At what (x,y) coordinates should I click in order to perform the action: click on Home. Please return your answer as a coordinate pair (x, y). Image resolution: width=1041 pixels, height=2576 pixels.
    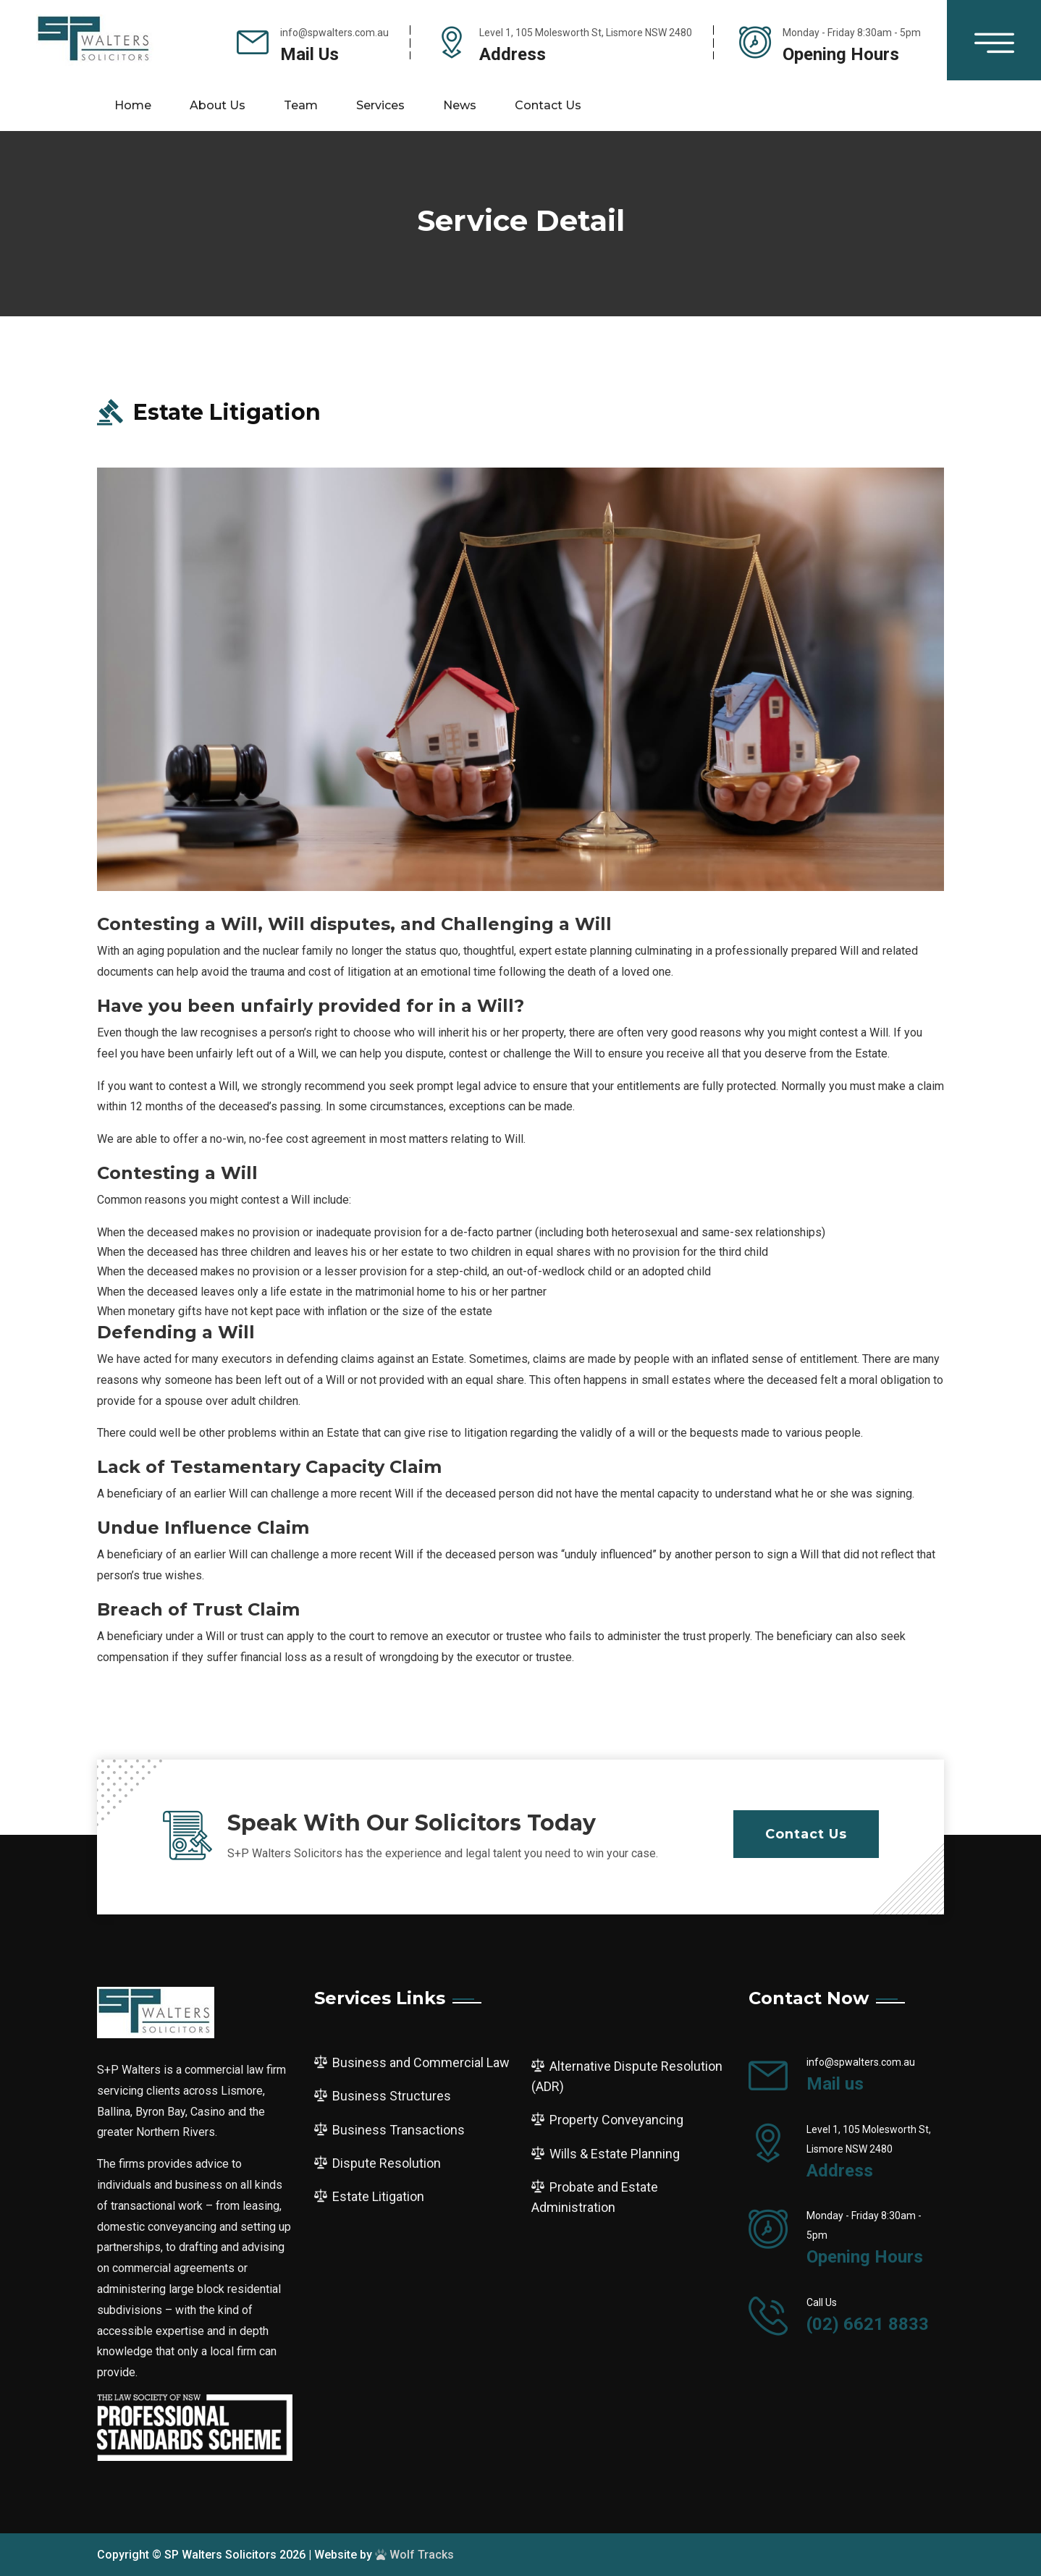
    Looking at the image, I should click on (132, 105).